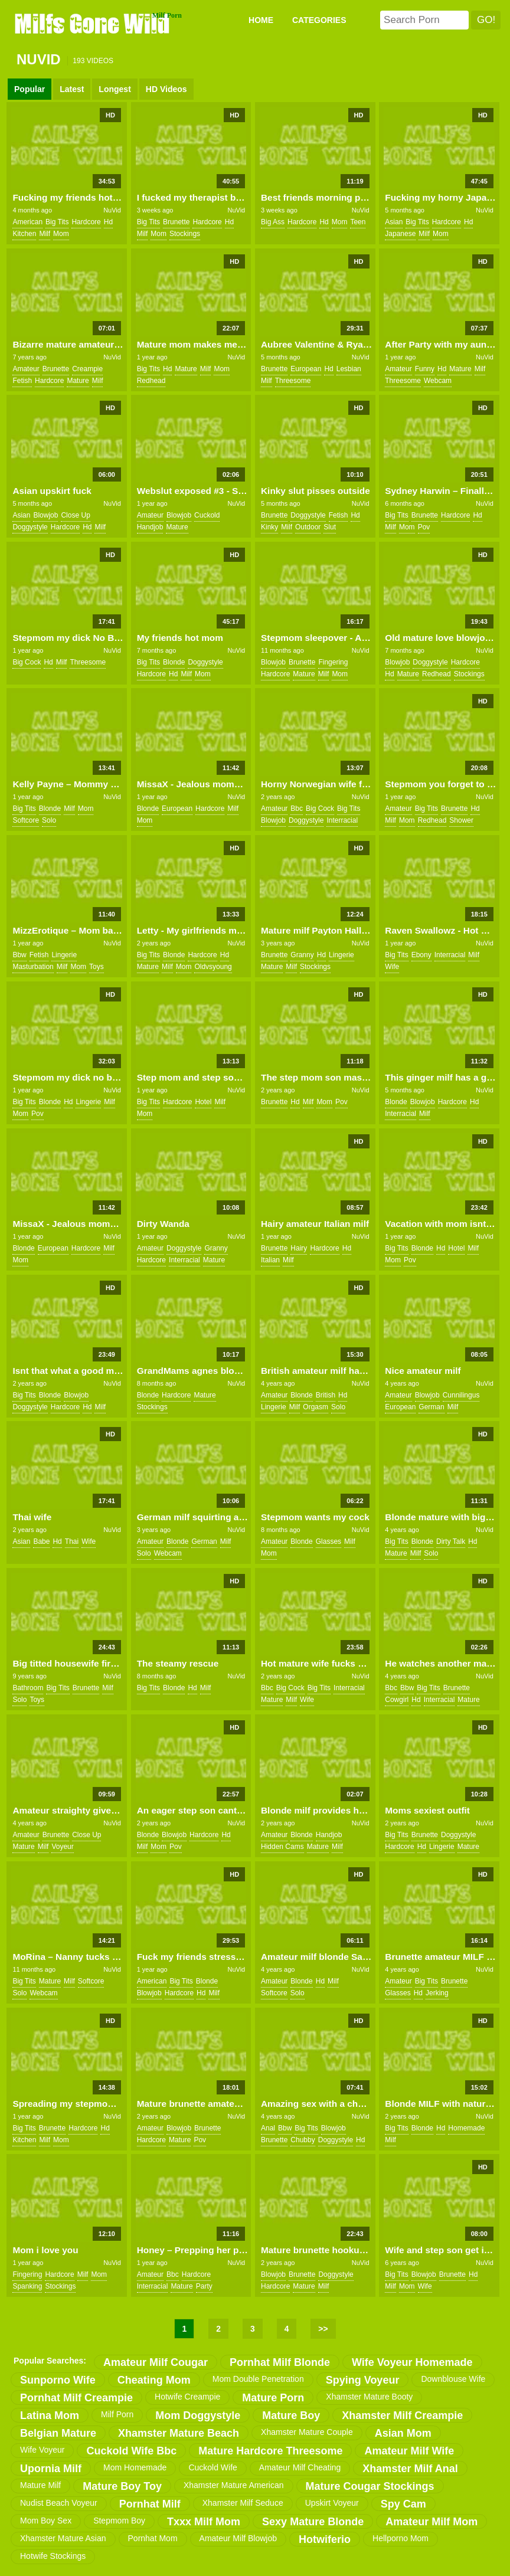  What do you see at coordinates (117, 2414) in the screenshot?
I see `milf porn` at bounding box center [117, 2414].